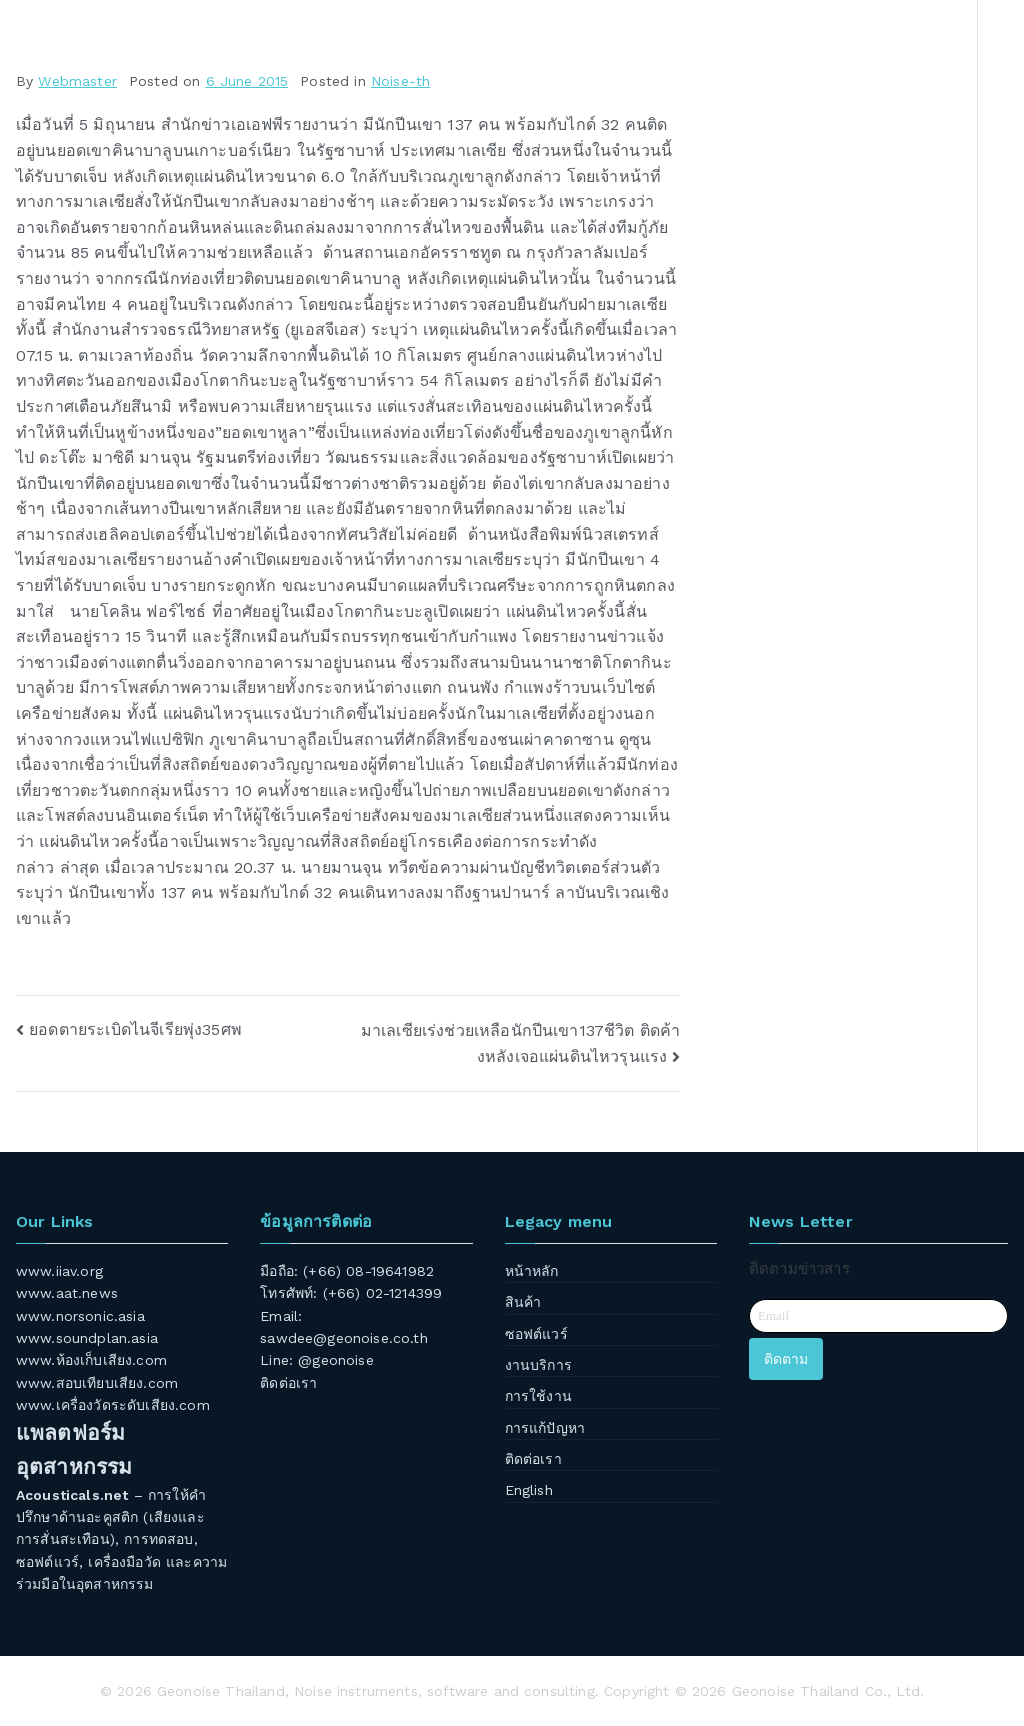  I want to click on www.iiav.org, so click(59, 1271).